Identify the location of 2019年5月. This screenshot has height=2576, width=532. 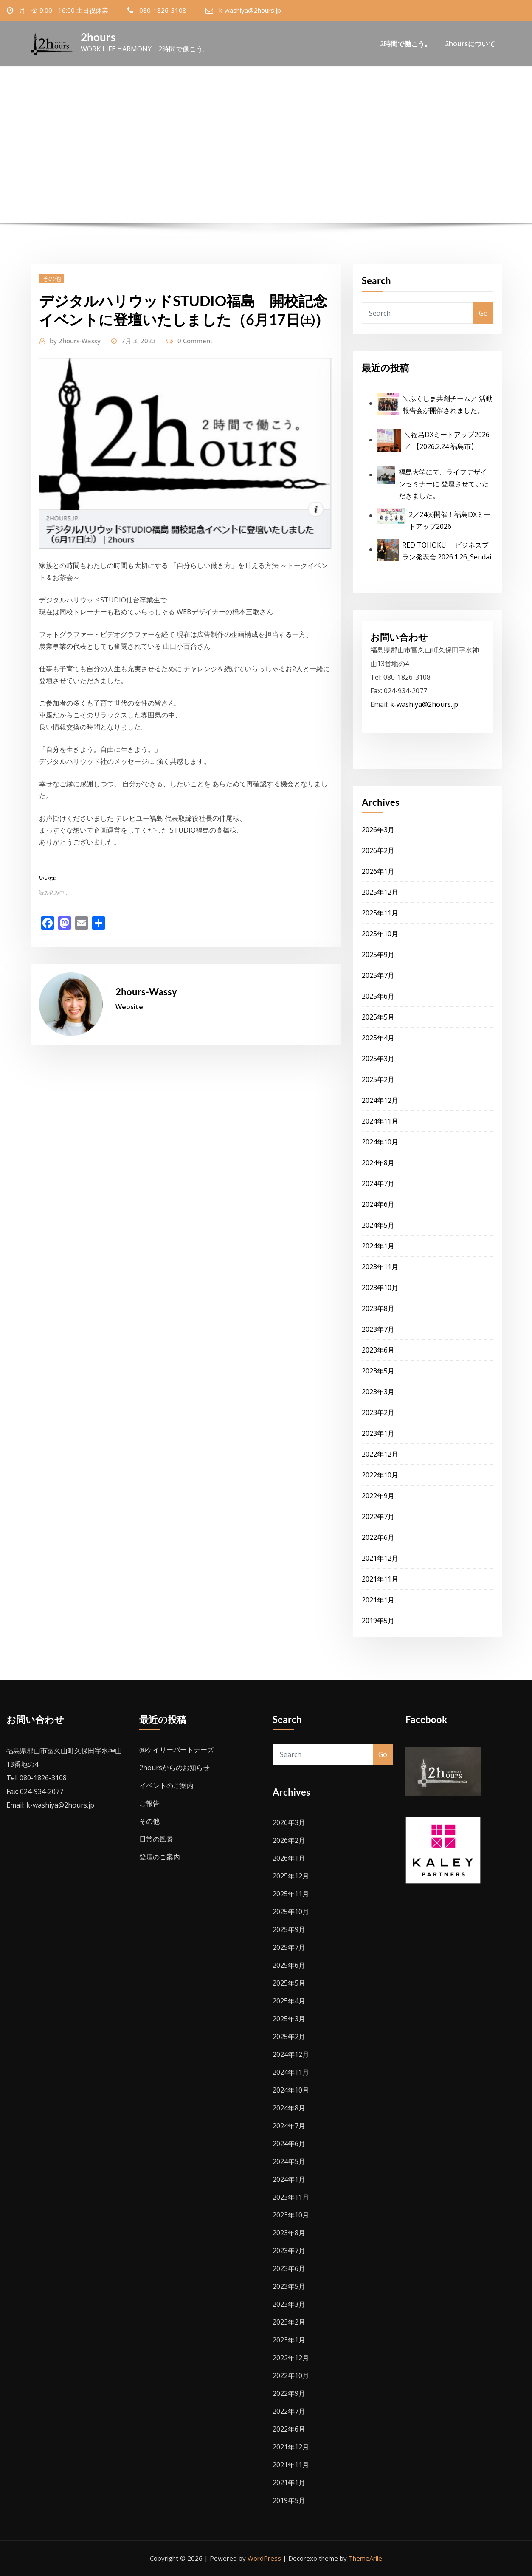
(378, 1620).